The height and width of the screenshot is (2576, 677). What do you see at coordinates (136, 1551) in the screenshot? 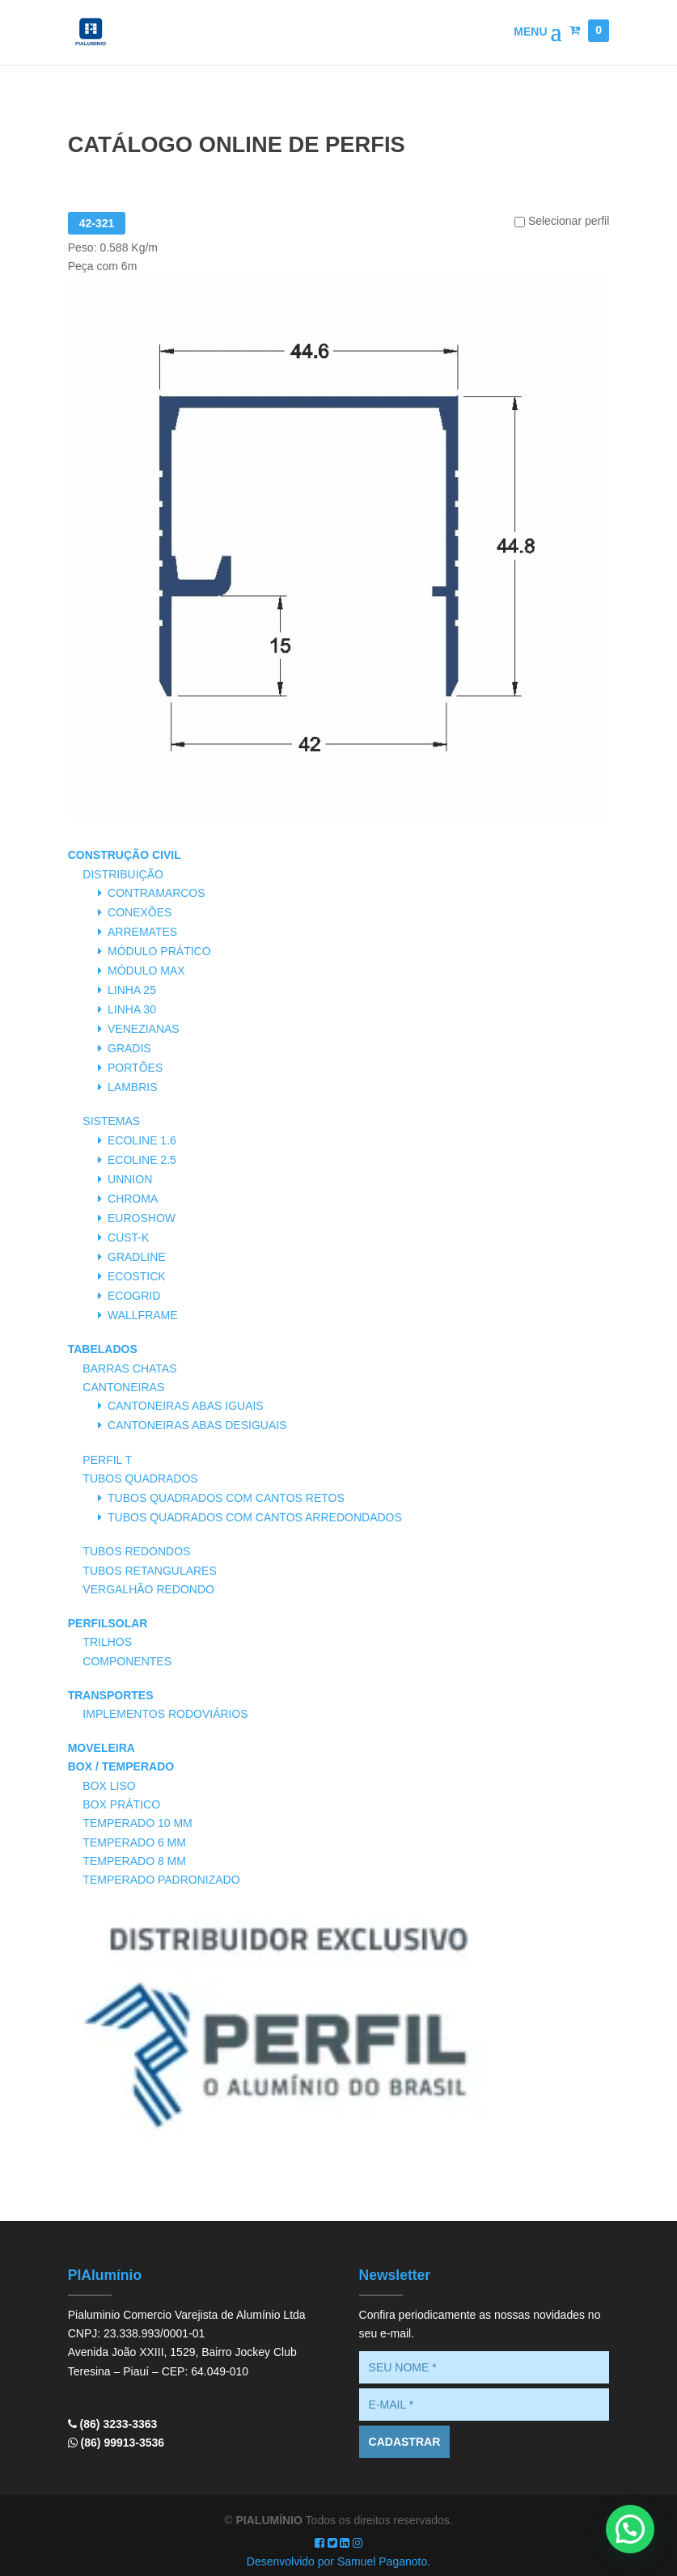
I see `Tubos Redondos` at bounding box center [136, 1551].